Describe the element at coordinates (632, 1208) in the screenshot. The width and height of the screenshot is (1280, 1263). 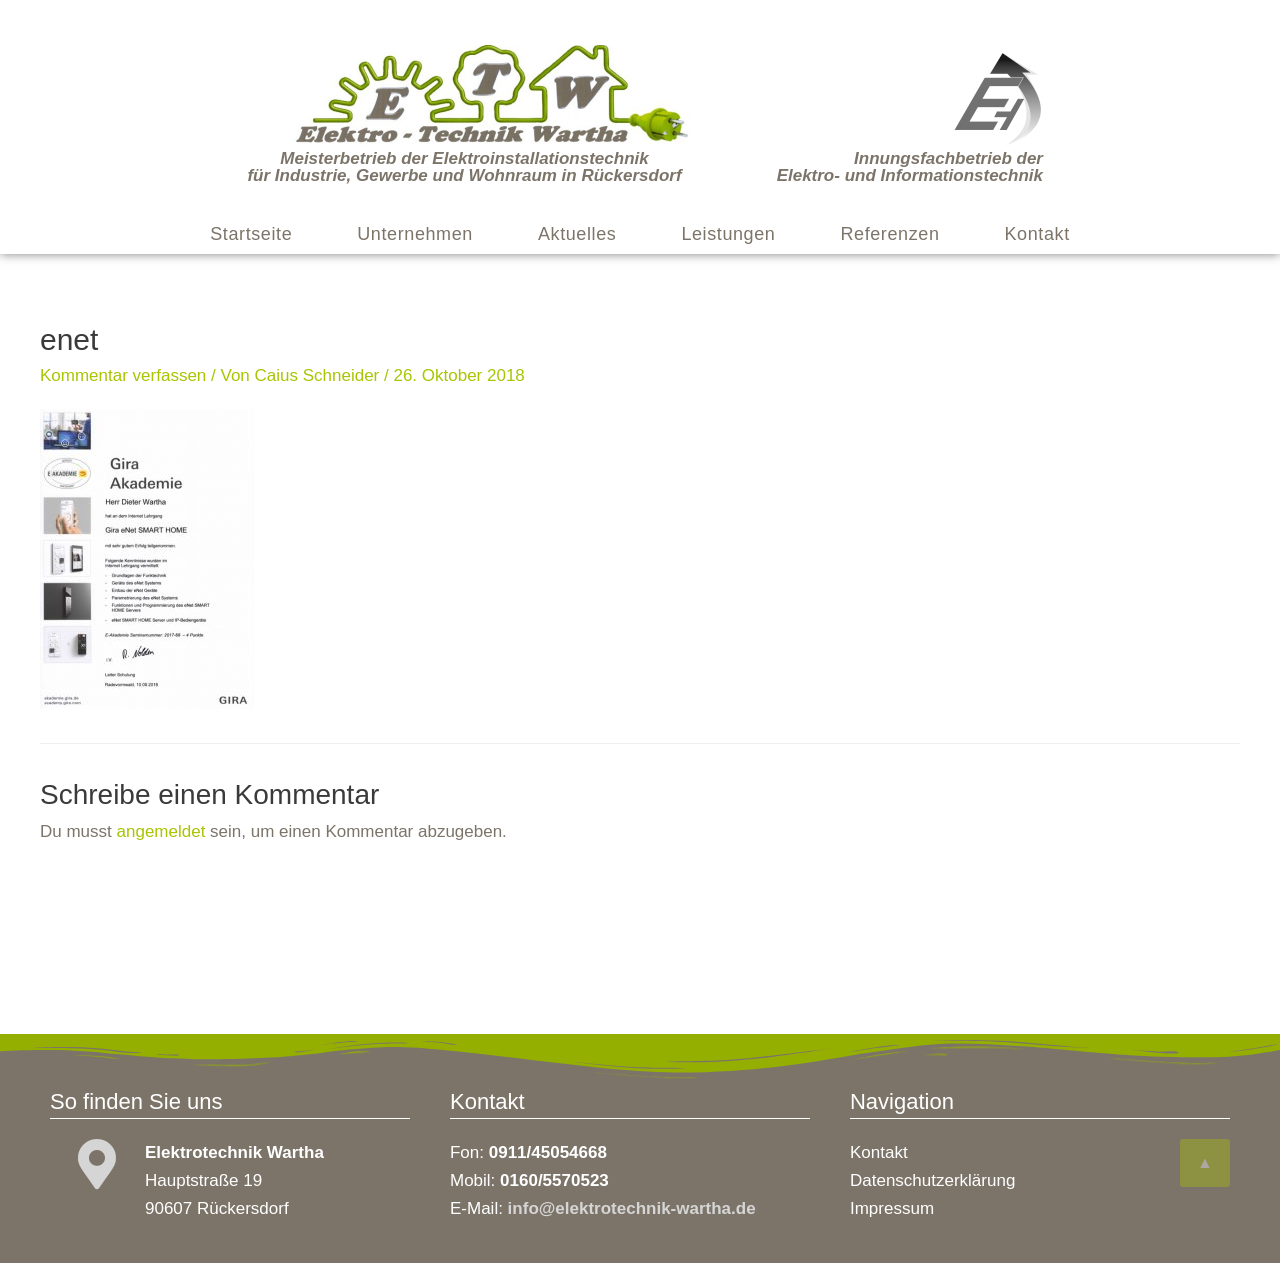
I see `info@elektrotechnik-wartha.de` at that location.